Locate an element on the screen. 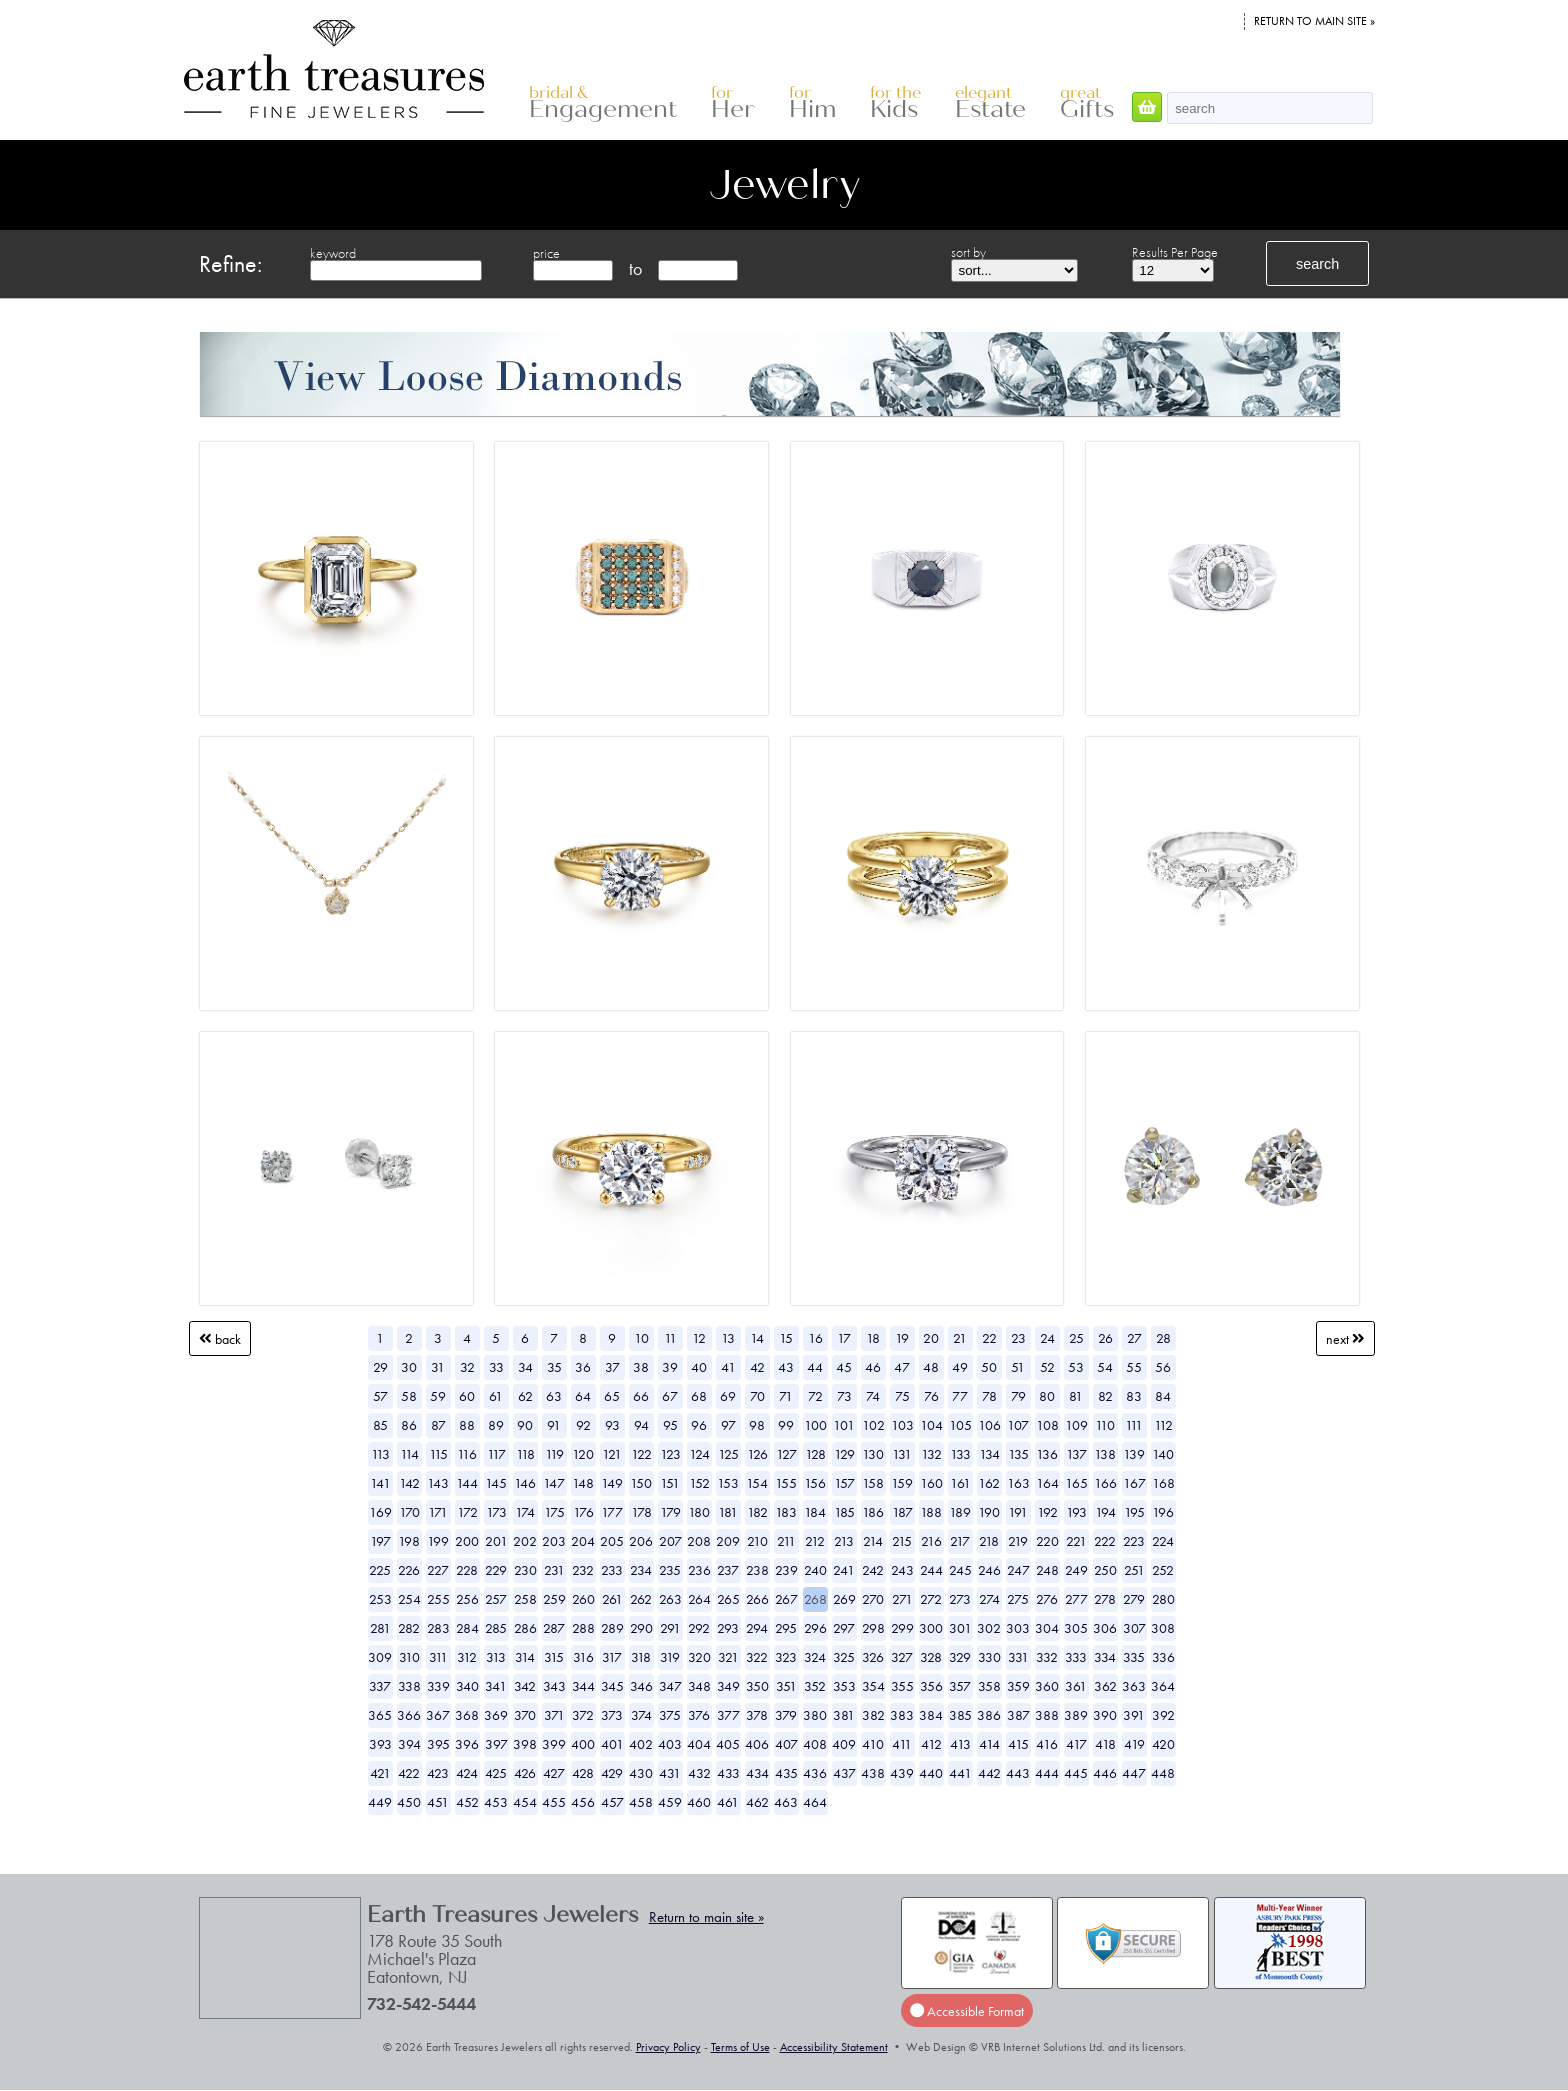  228 is located at coordinates (467, 1570).